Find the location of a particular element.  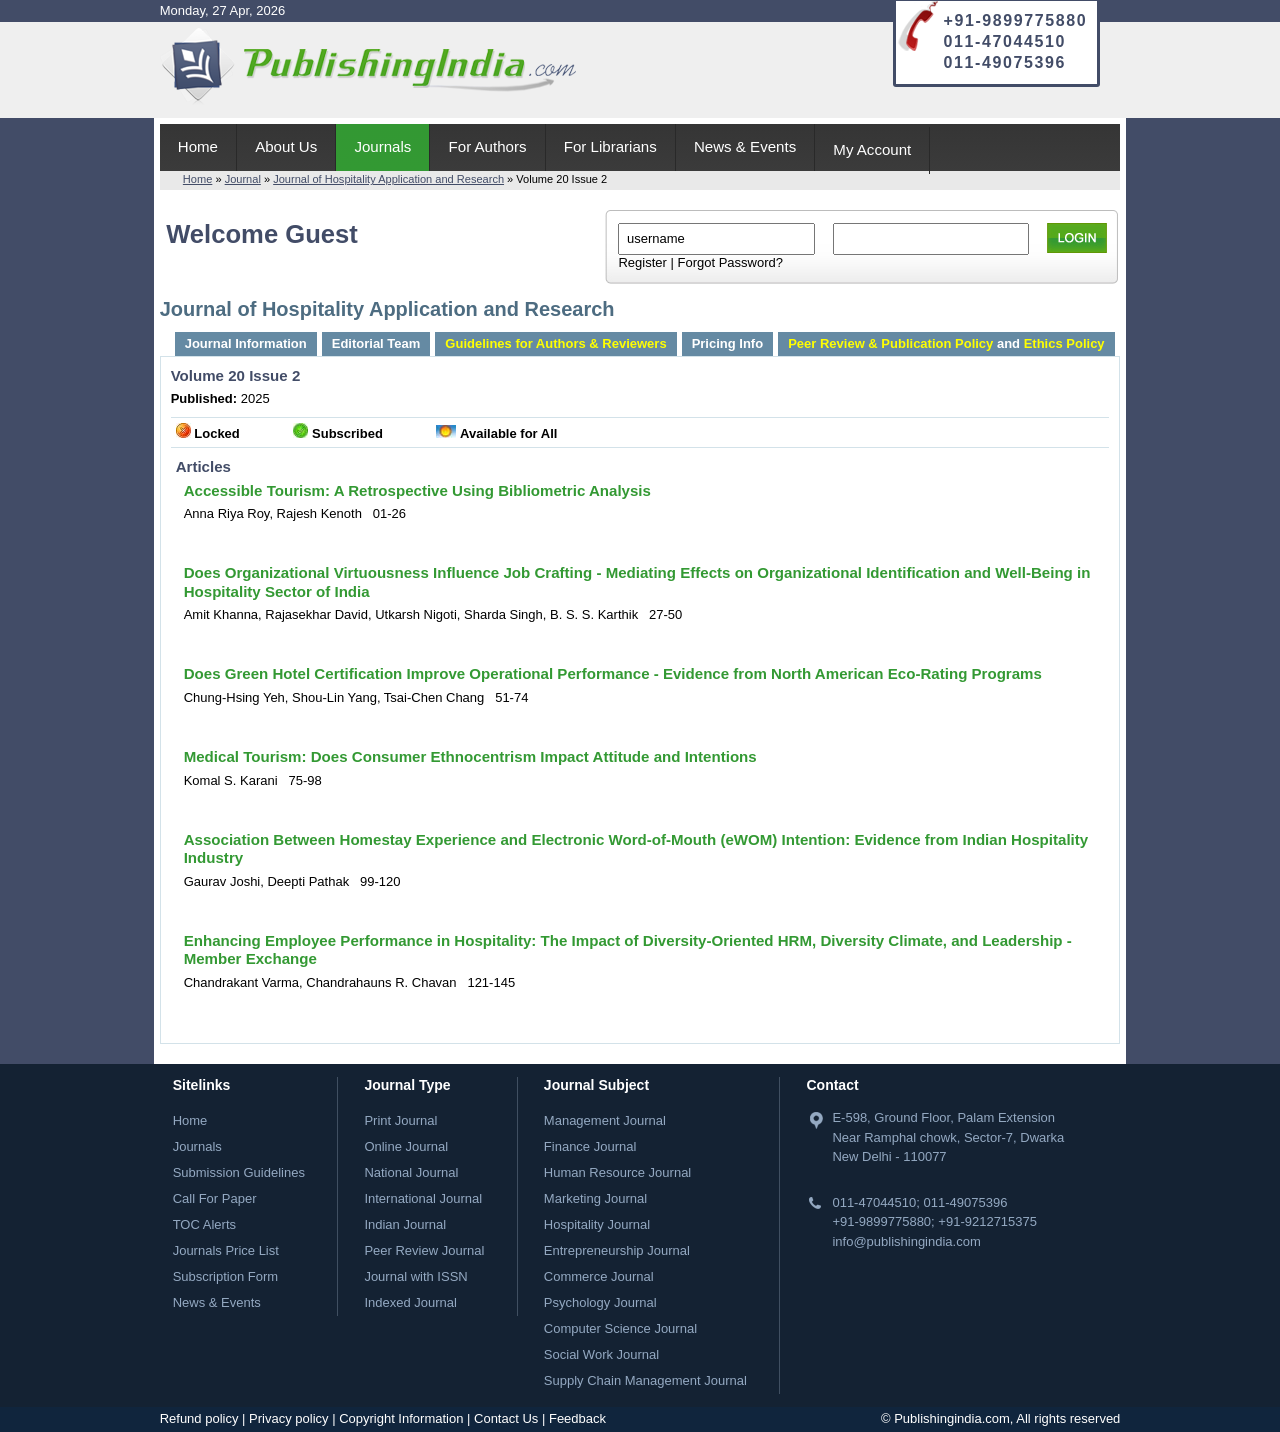

Psychology Journal is located at coordinates (600, 1302).